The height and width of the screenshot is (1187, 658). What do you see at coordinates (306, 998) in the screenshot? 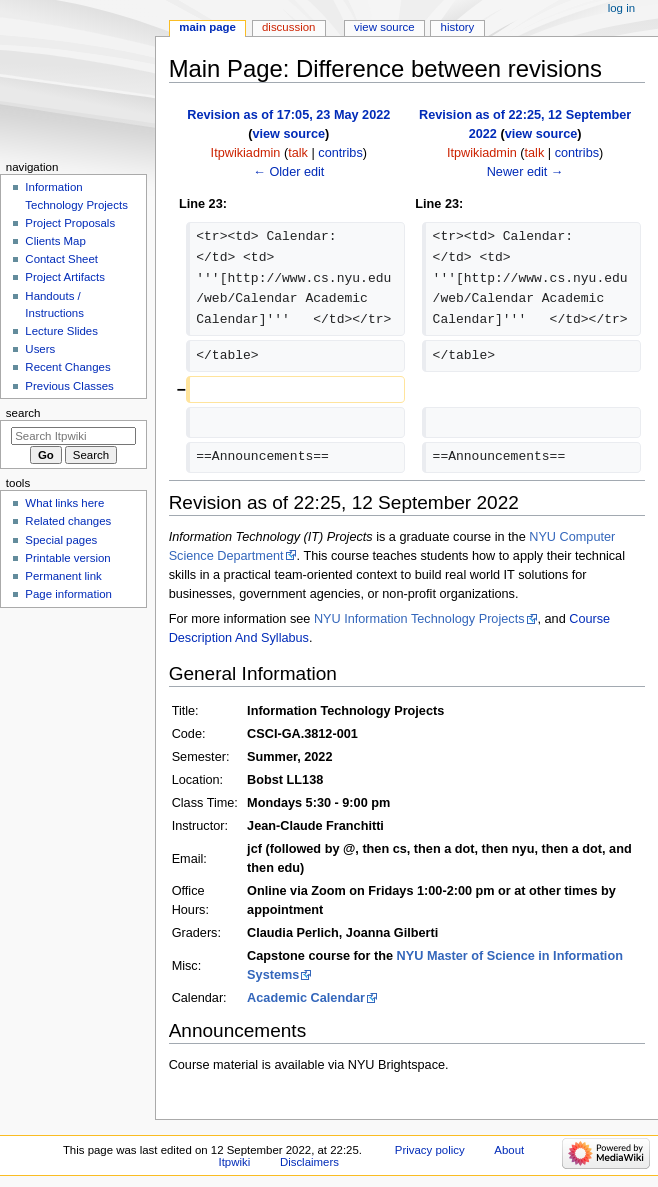
I see `Academic Calendar` at bounding box center [306, 998].